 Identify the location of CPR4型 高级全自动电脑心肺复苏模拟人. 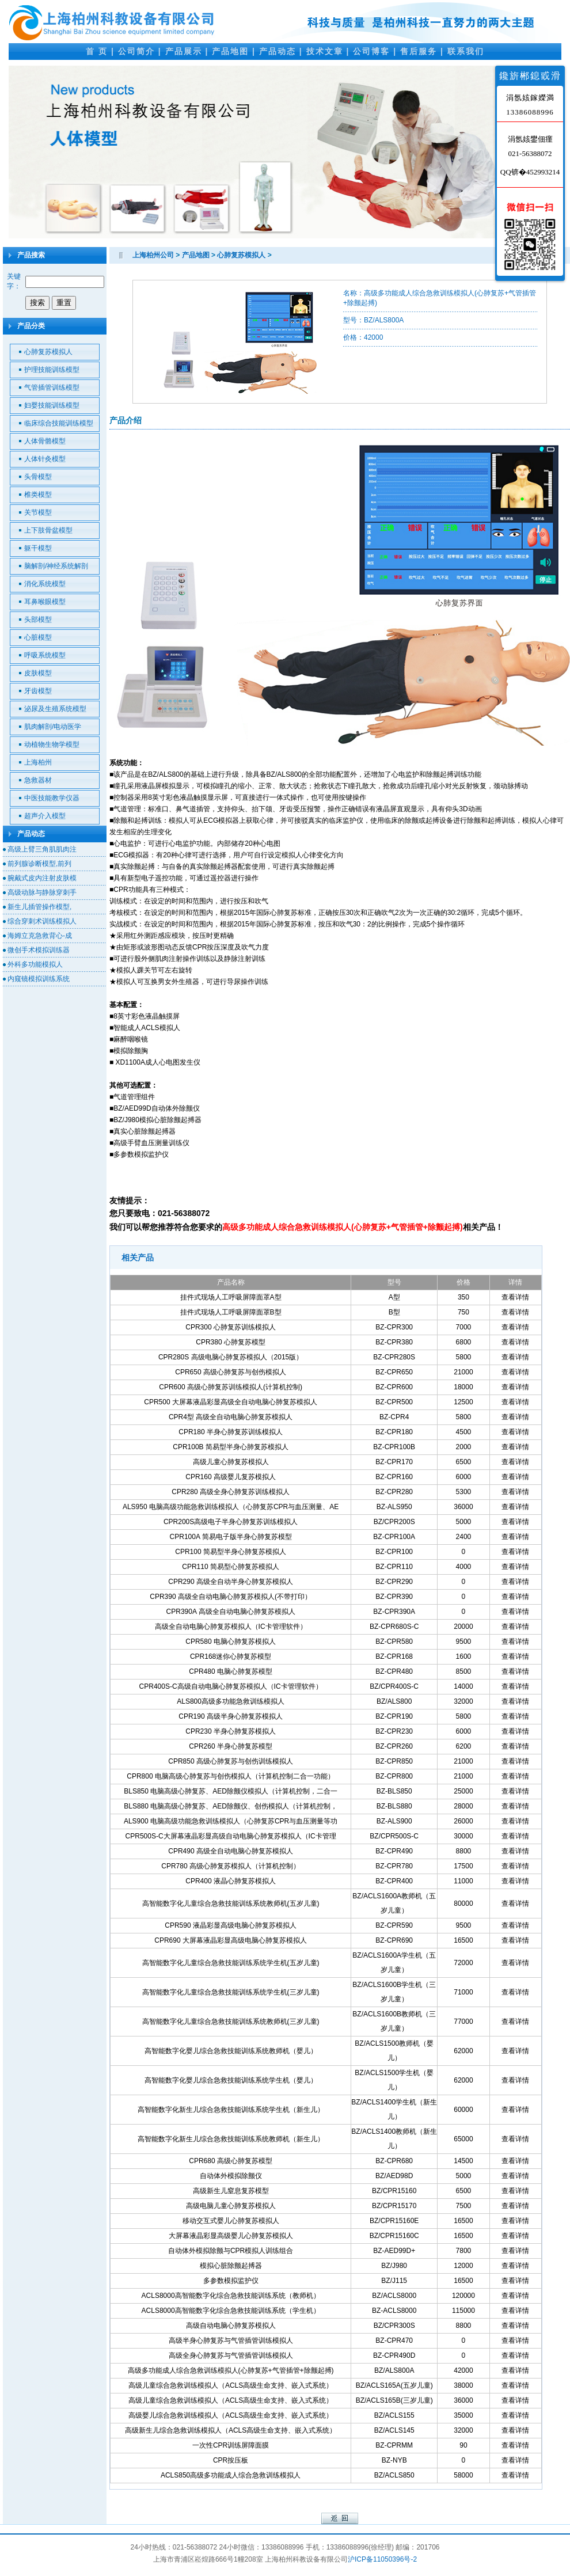
(230, 1417).